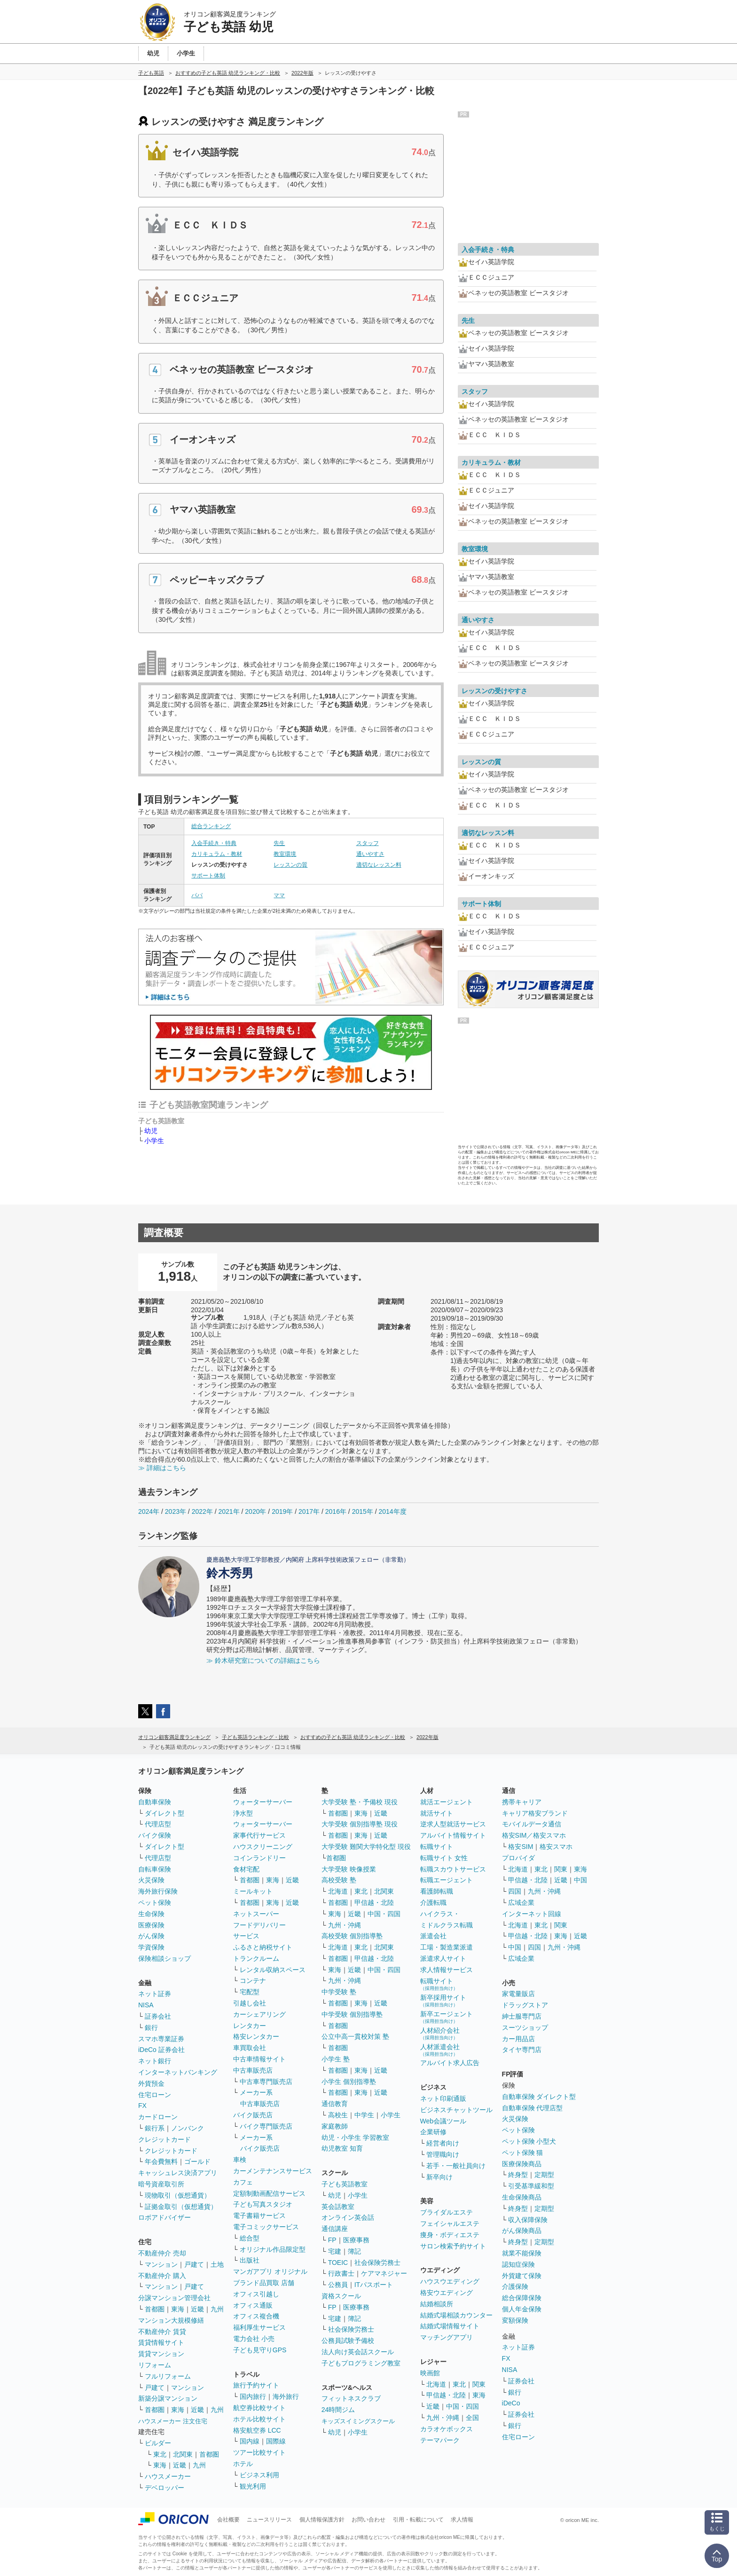  What do you see at coordinates (249, 2260) in the screenshot?
I see `出版社` at bounding box center [249, 2260].